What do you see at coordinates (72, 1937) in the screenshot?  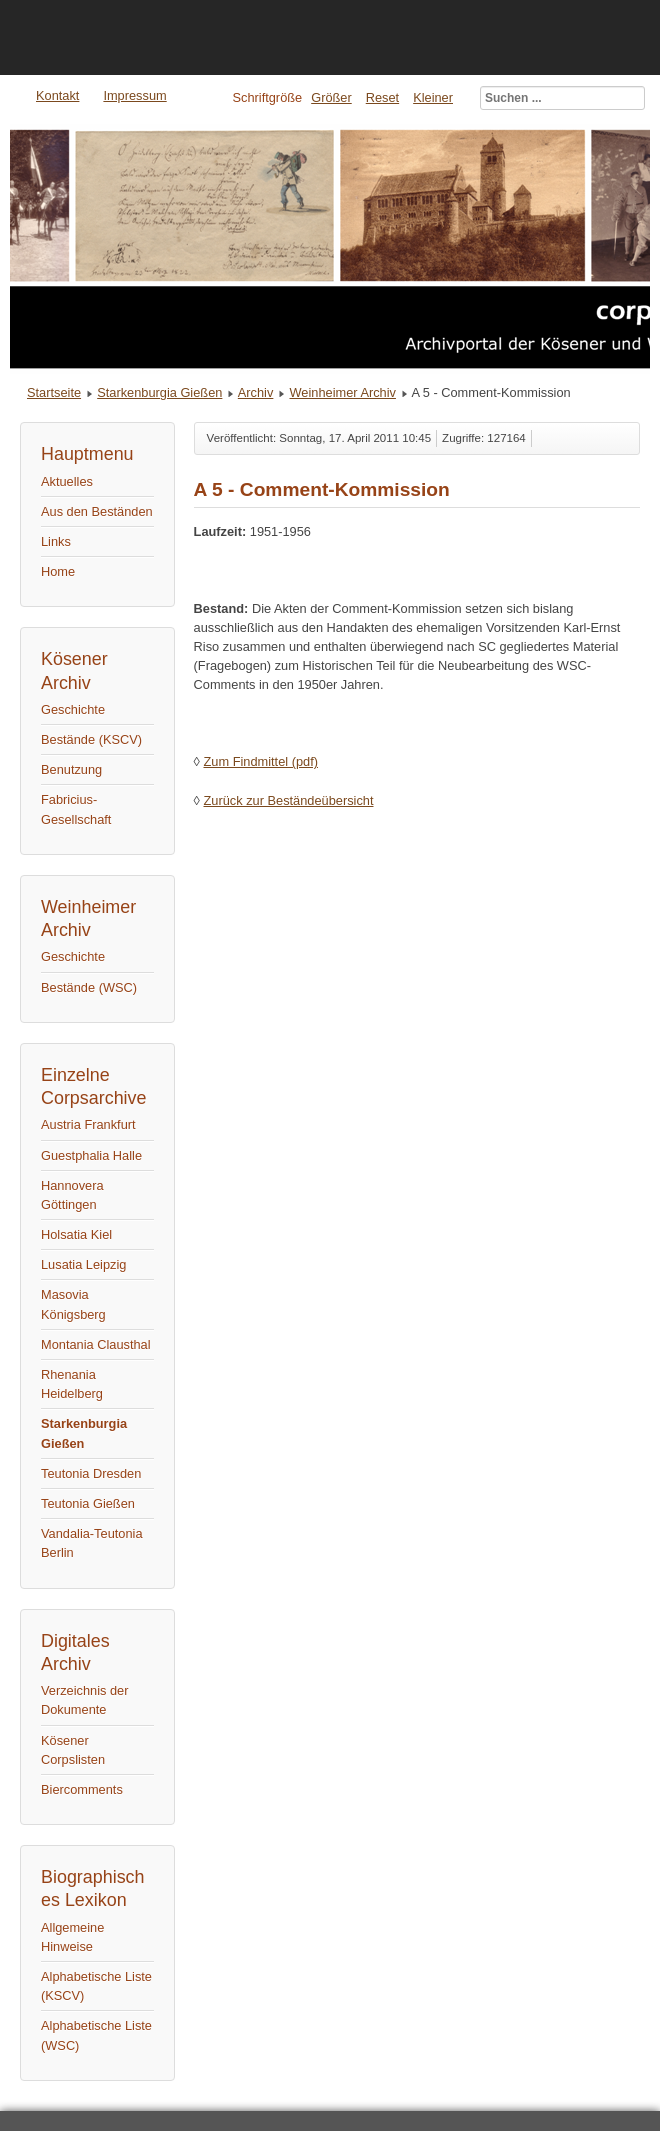 I see `Allgemeine Hinweise` at bounding box center [72, 1937].